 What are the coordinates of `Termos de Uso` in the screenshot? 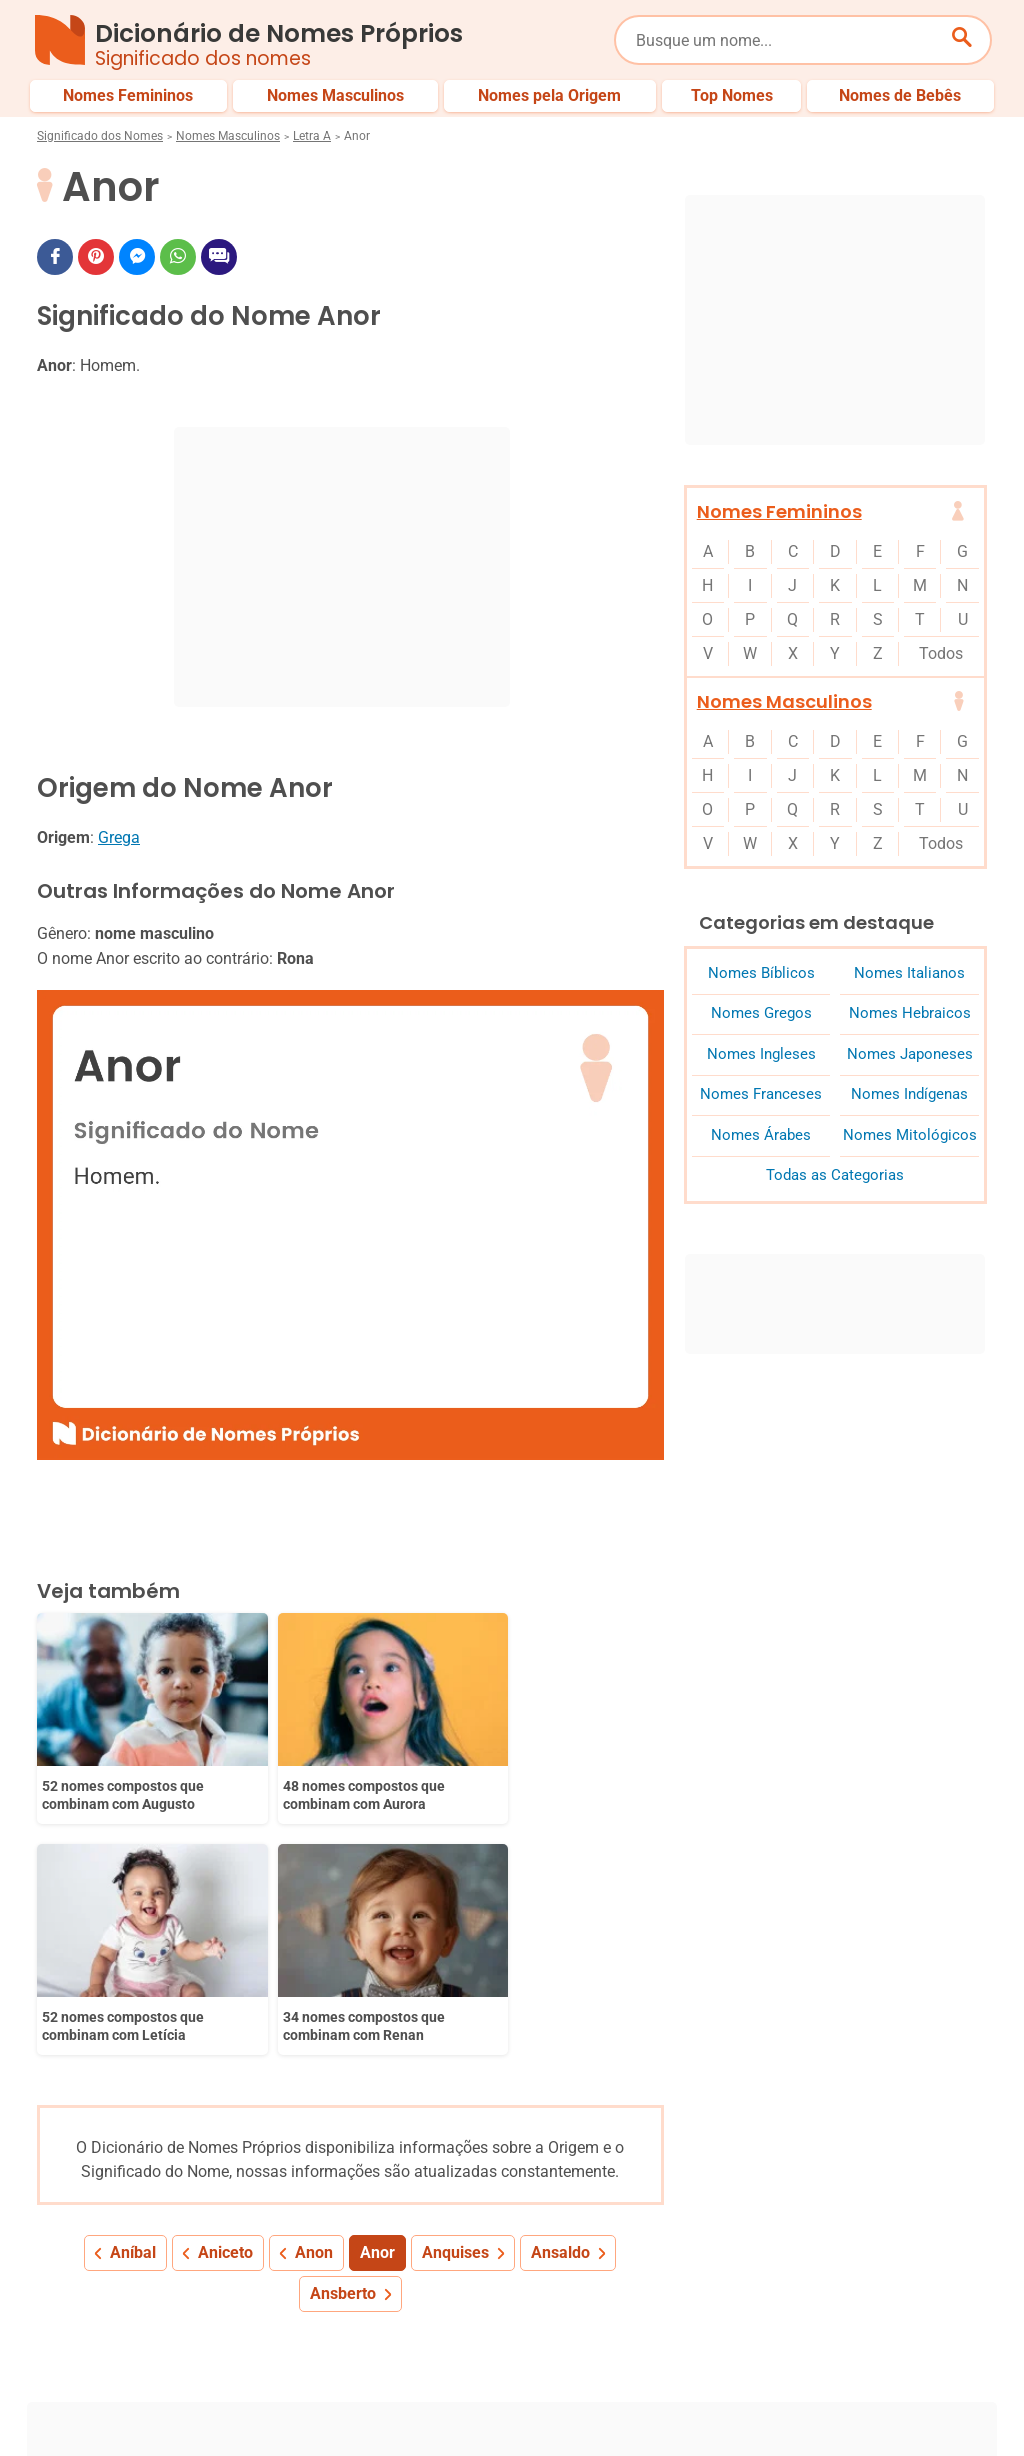 It's located at (827, 2404).